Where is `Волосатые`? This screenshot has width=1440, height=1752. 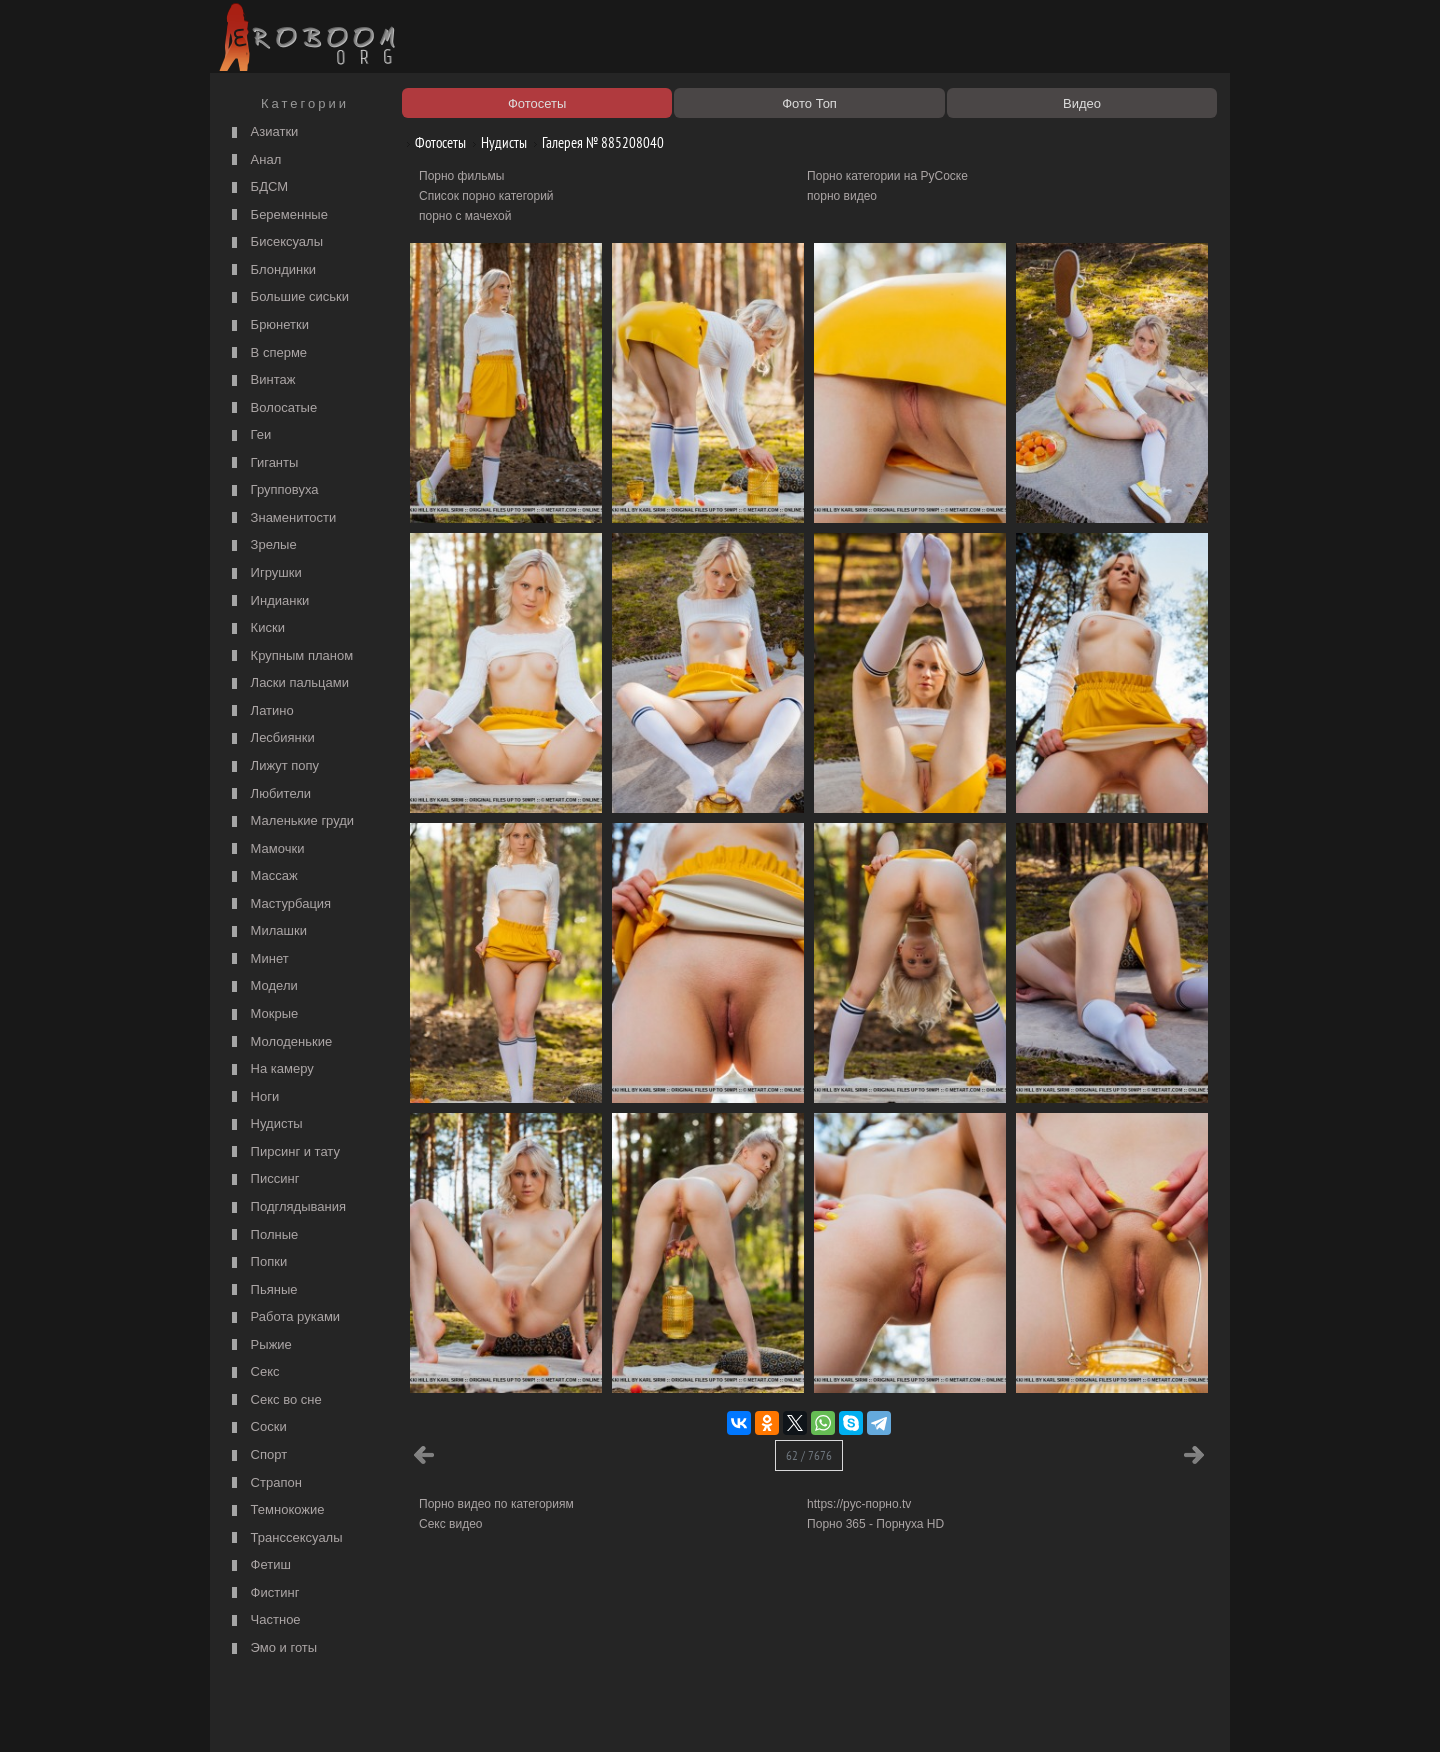 Волосатые is located at coordinates (272, 408).